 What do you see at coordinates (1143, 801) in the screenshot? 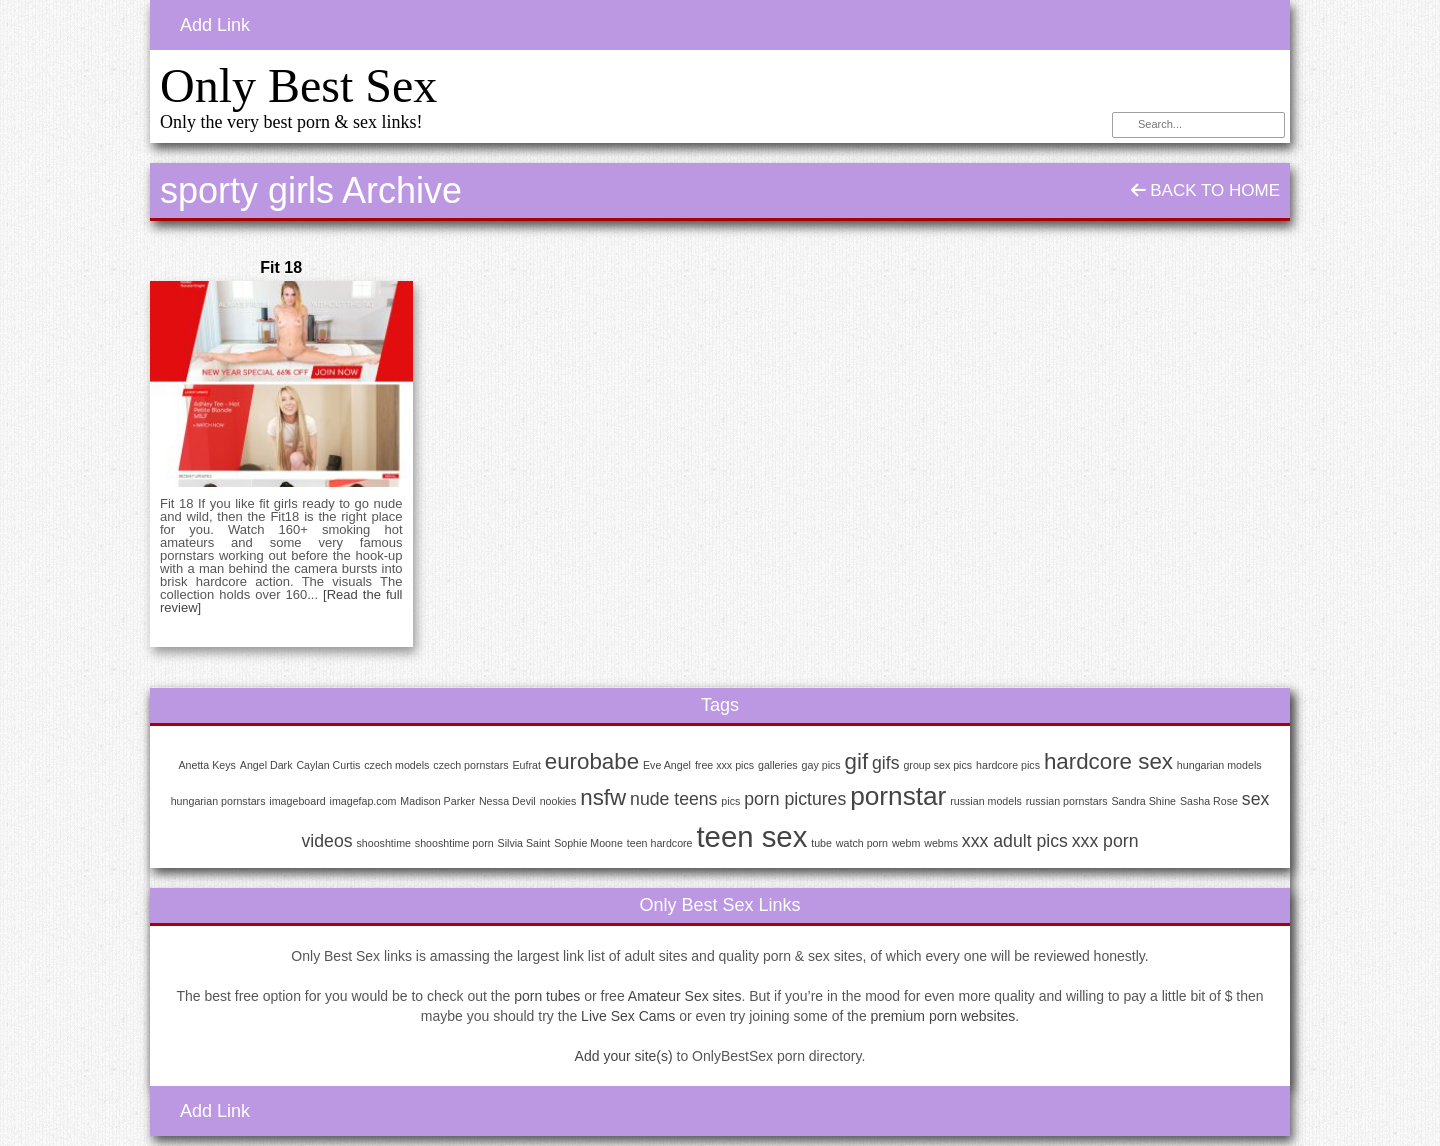
I see `Sandra Shine [Sandra Shine (1 item)]` at bounding box center [1143, 801].